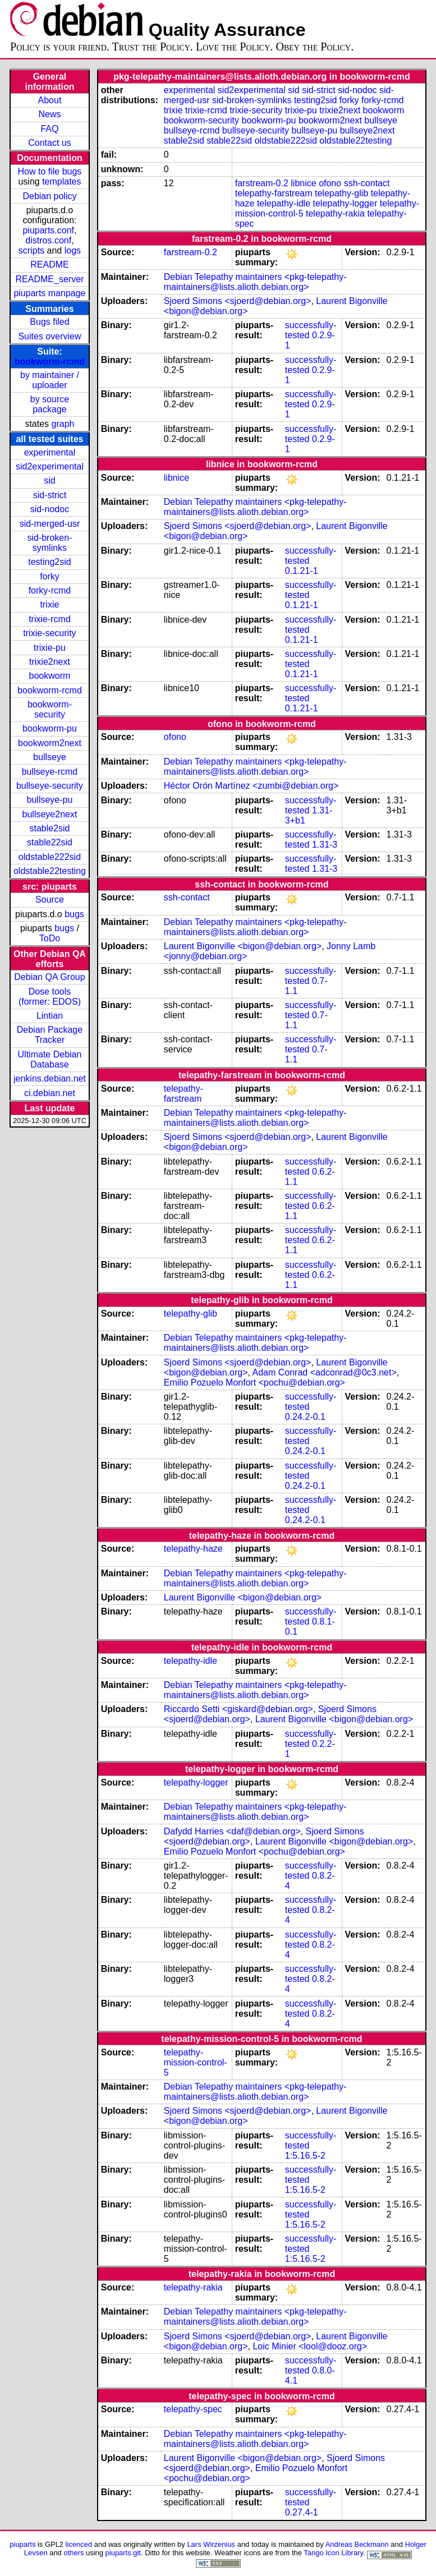 The width and height of the screenshot is (436, 2576). What do you see at coordinates (49, 114) in the screenshot?
I see `News` at bounding box center [49, 114].